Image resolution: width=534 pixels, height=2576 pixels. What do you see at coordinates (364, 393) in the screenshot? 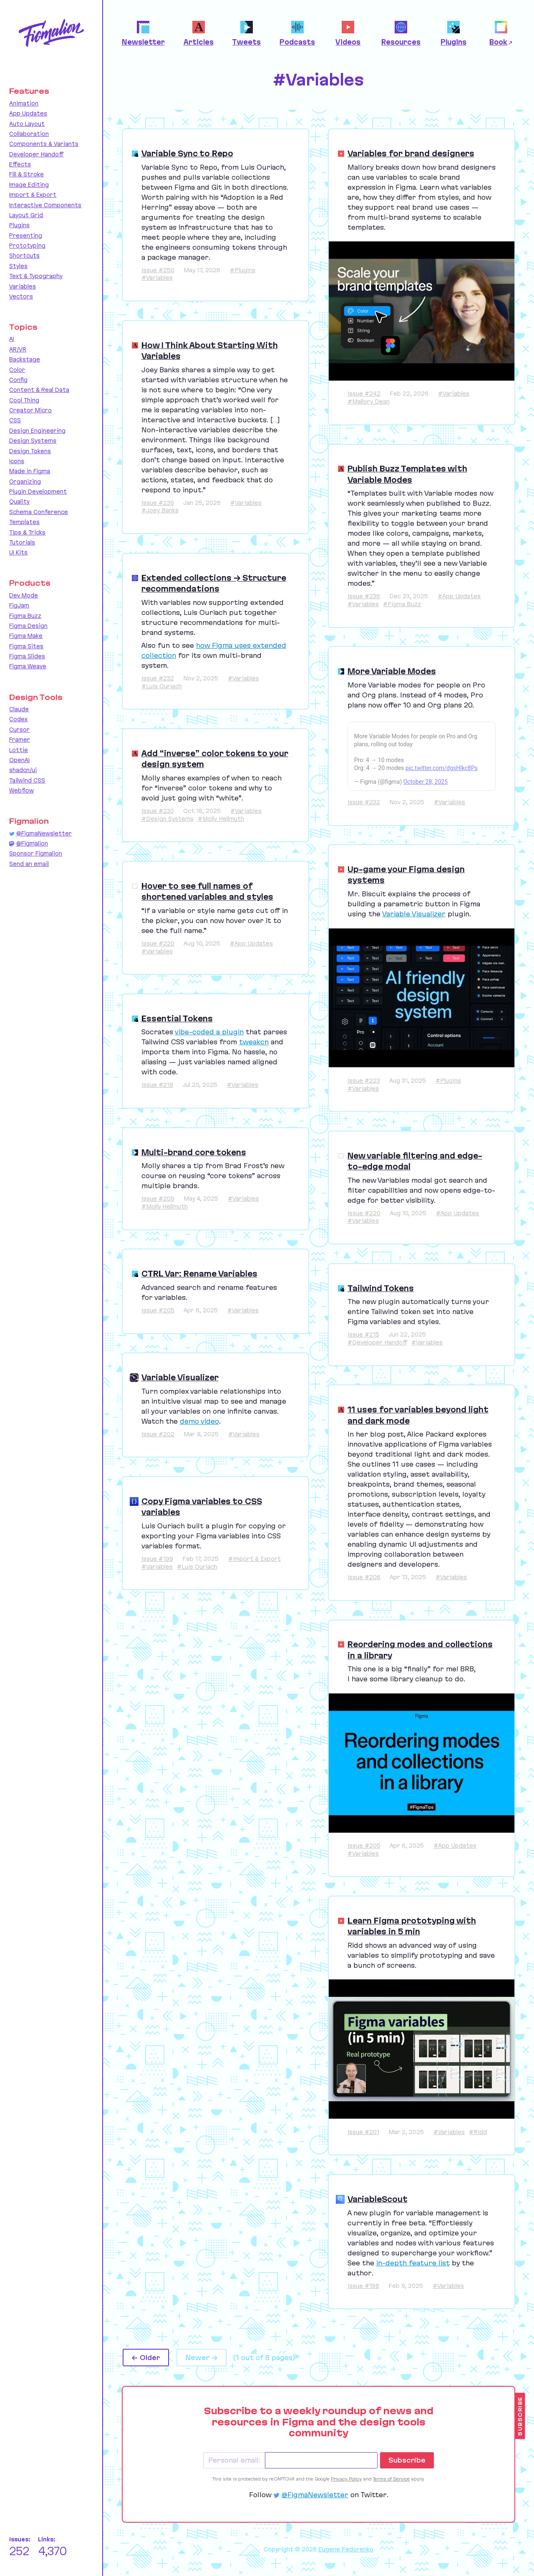
I see `Issue #242` at bounding box center [364, 393].